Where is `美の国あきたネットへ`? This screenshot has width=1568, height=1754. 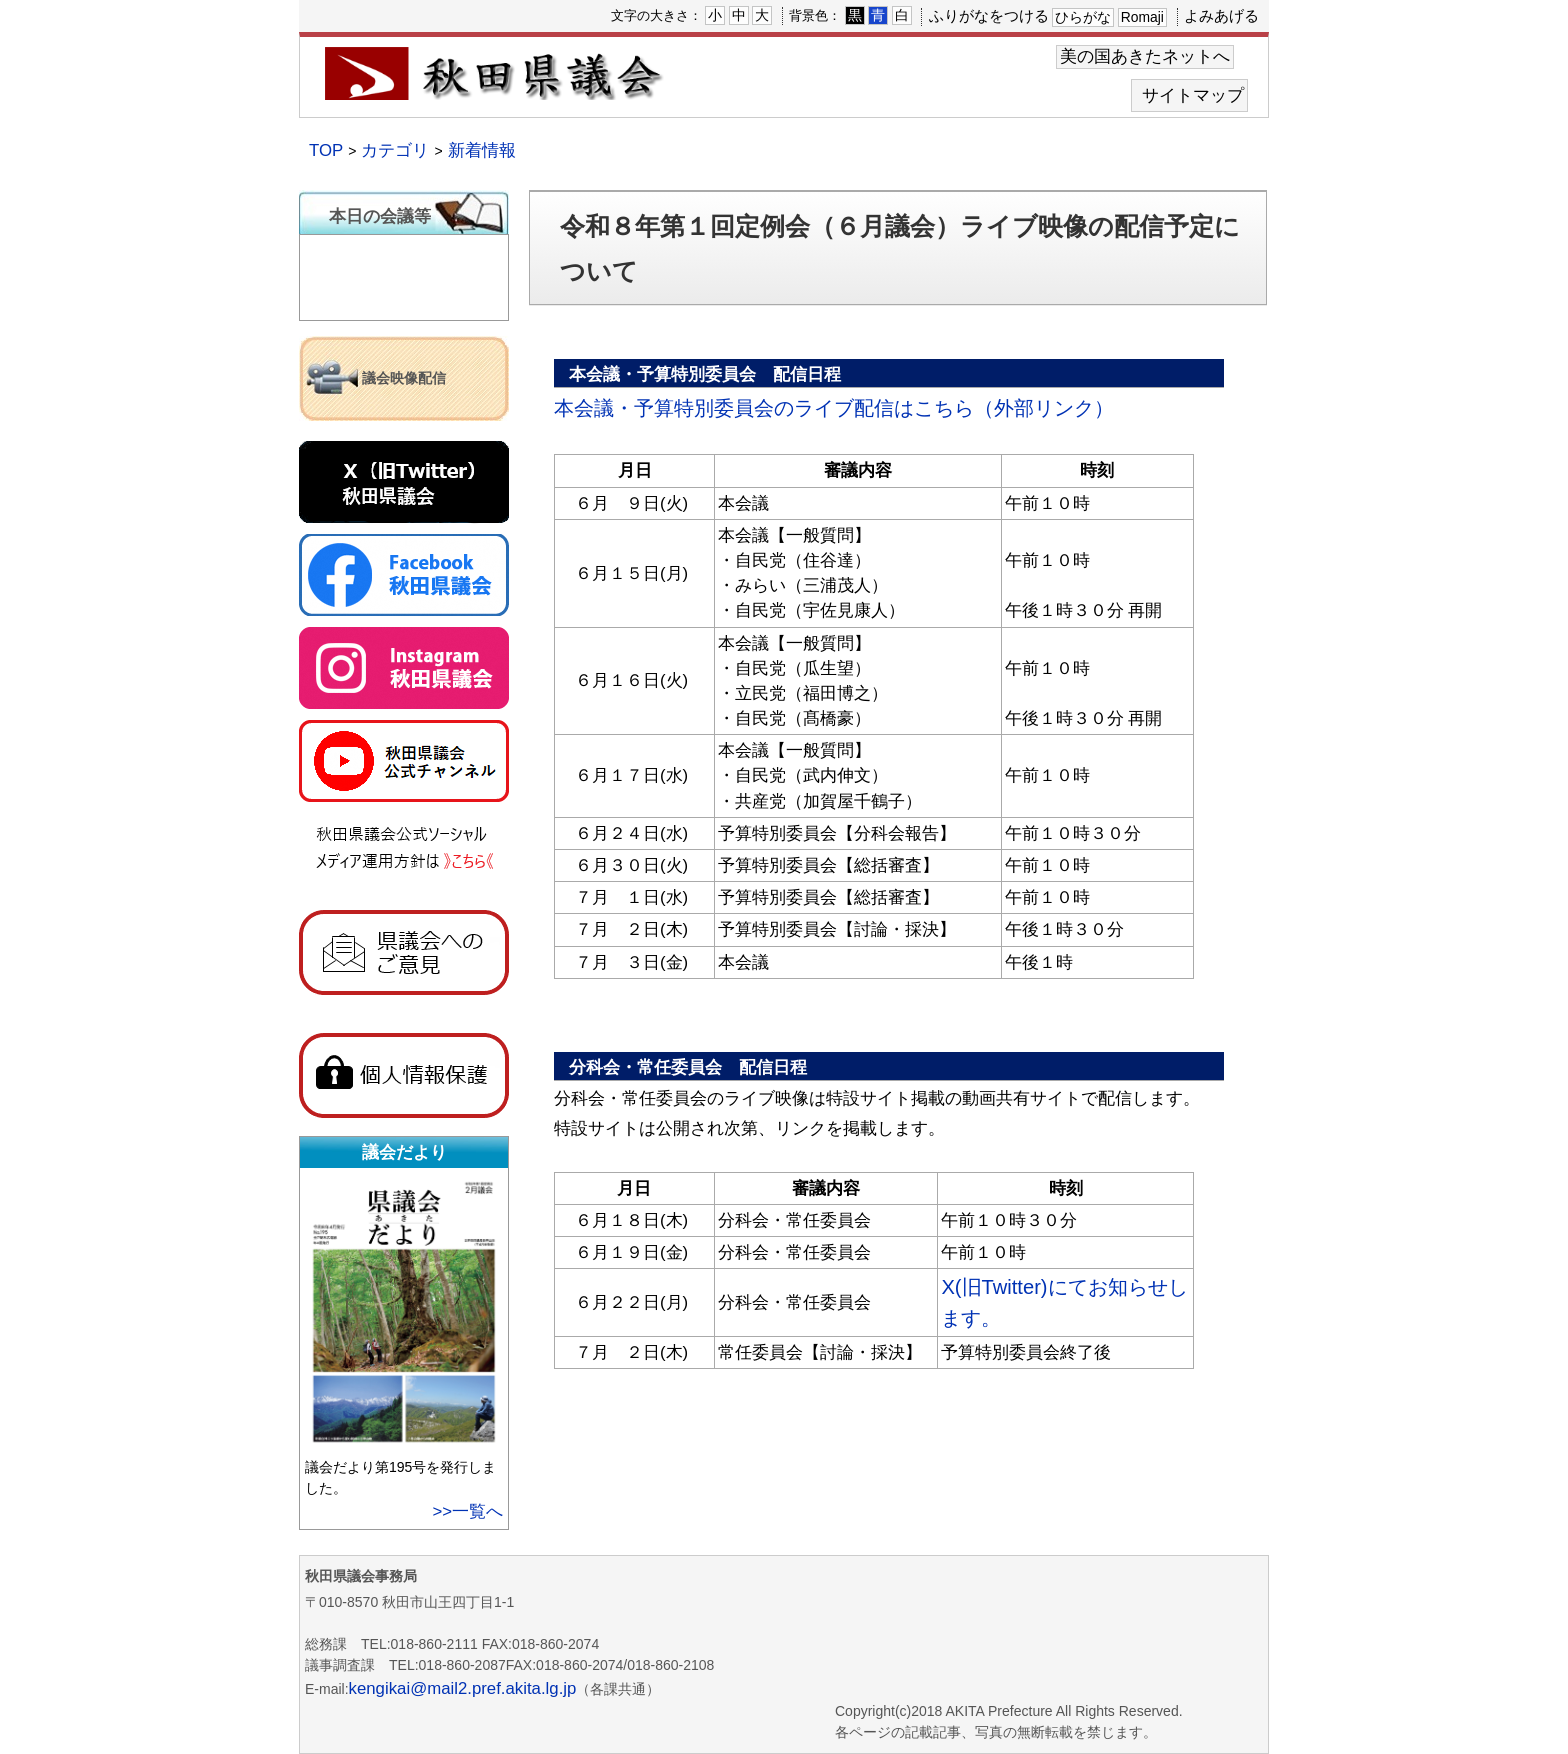 美の国あきたネットへ is located at coordinates (1145, 56).